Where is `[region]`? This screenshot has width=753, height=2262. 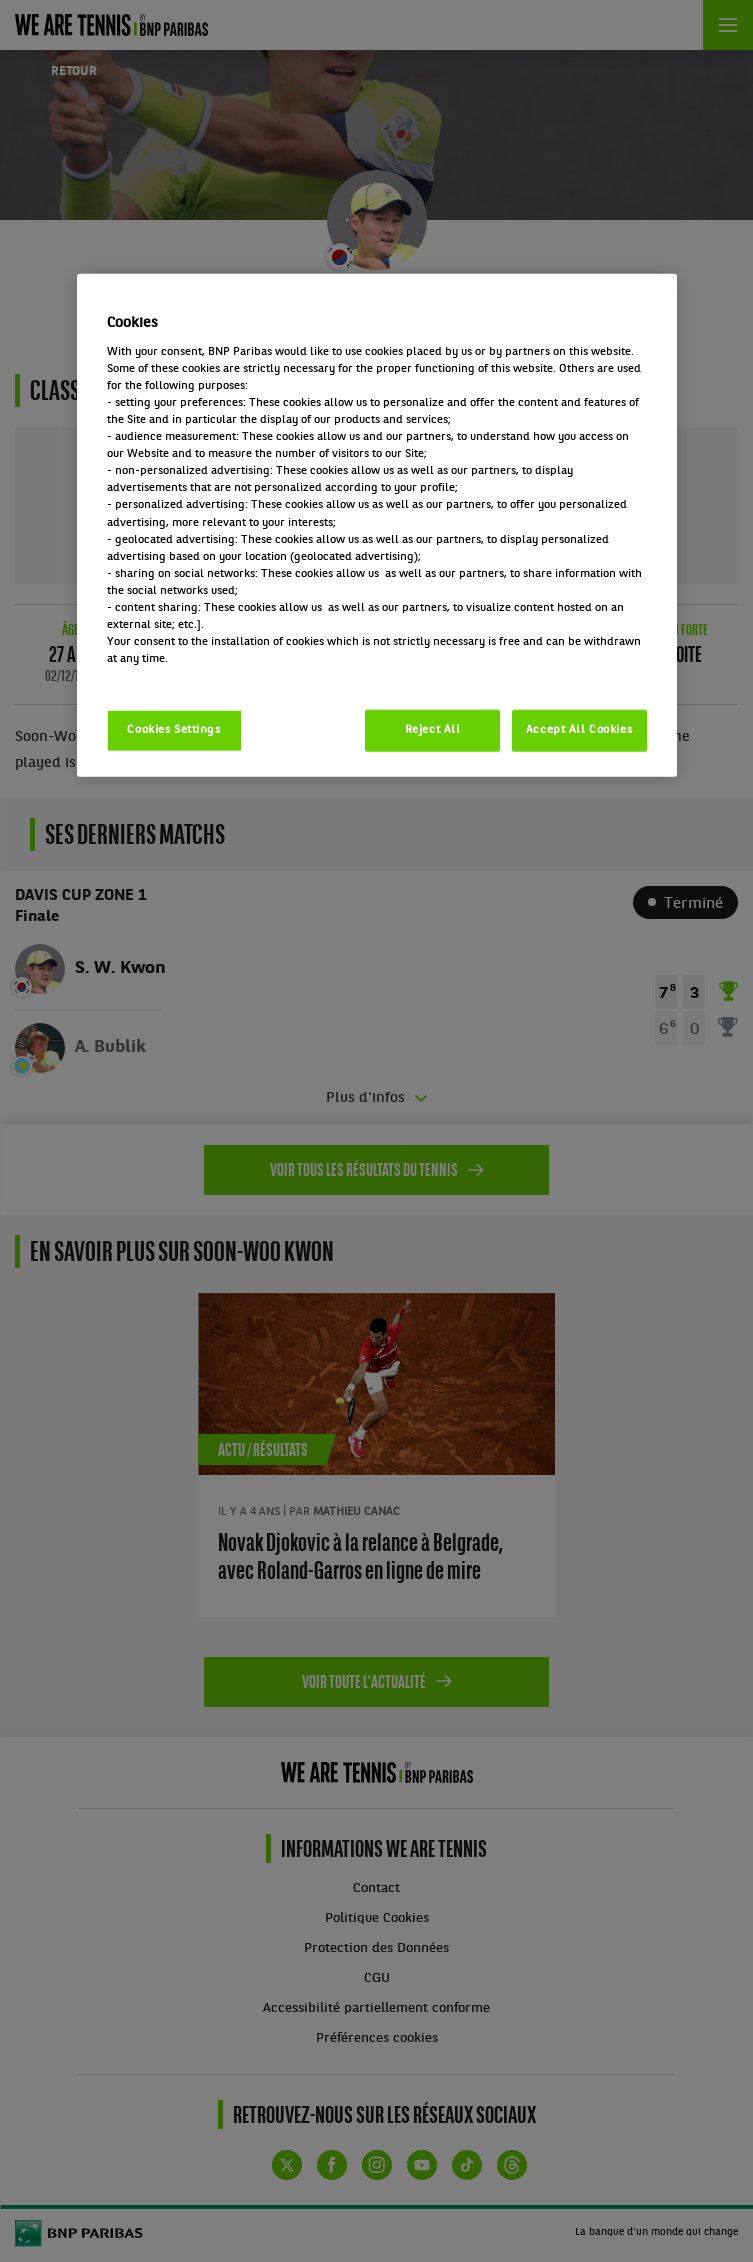
[region] is located at coordinates (377, 525).